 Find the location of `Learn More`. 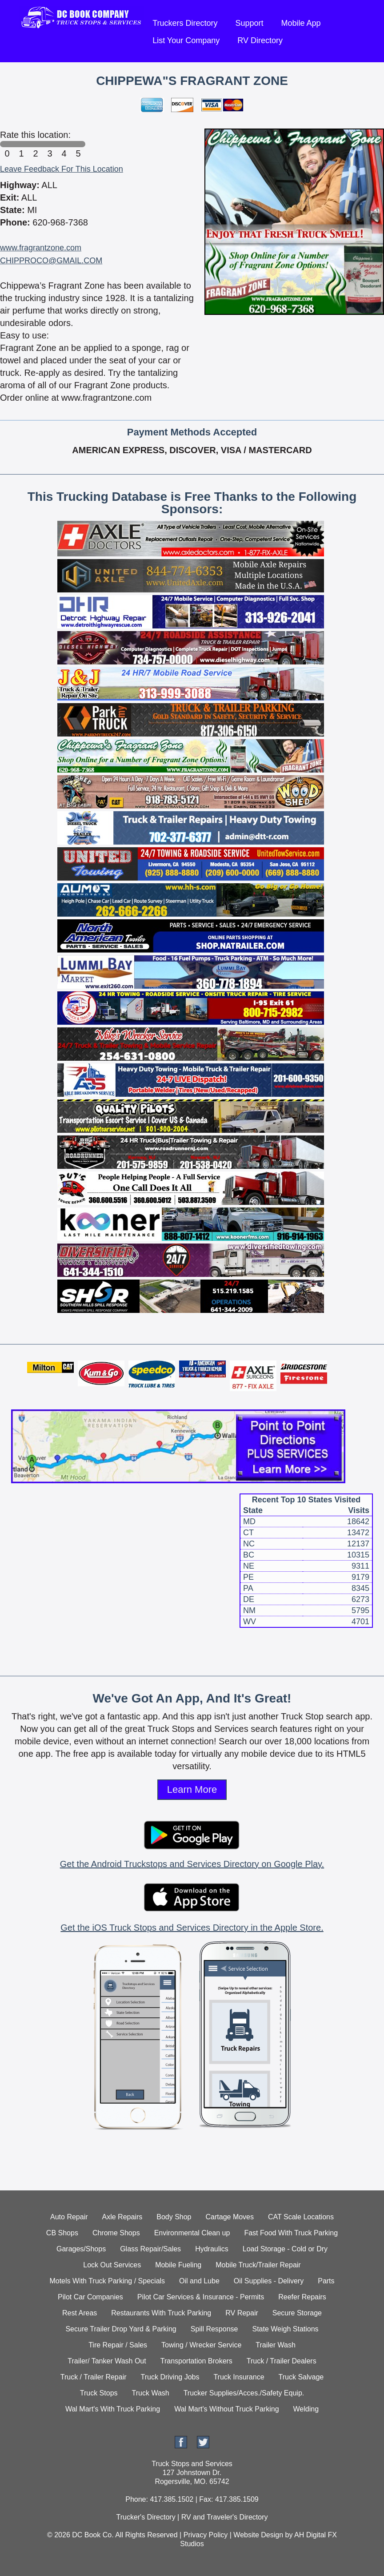

Learn More is located at coordinates (192, 1789).